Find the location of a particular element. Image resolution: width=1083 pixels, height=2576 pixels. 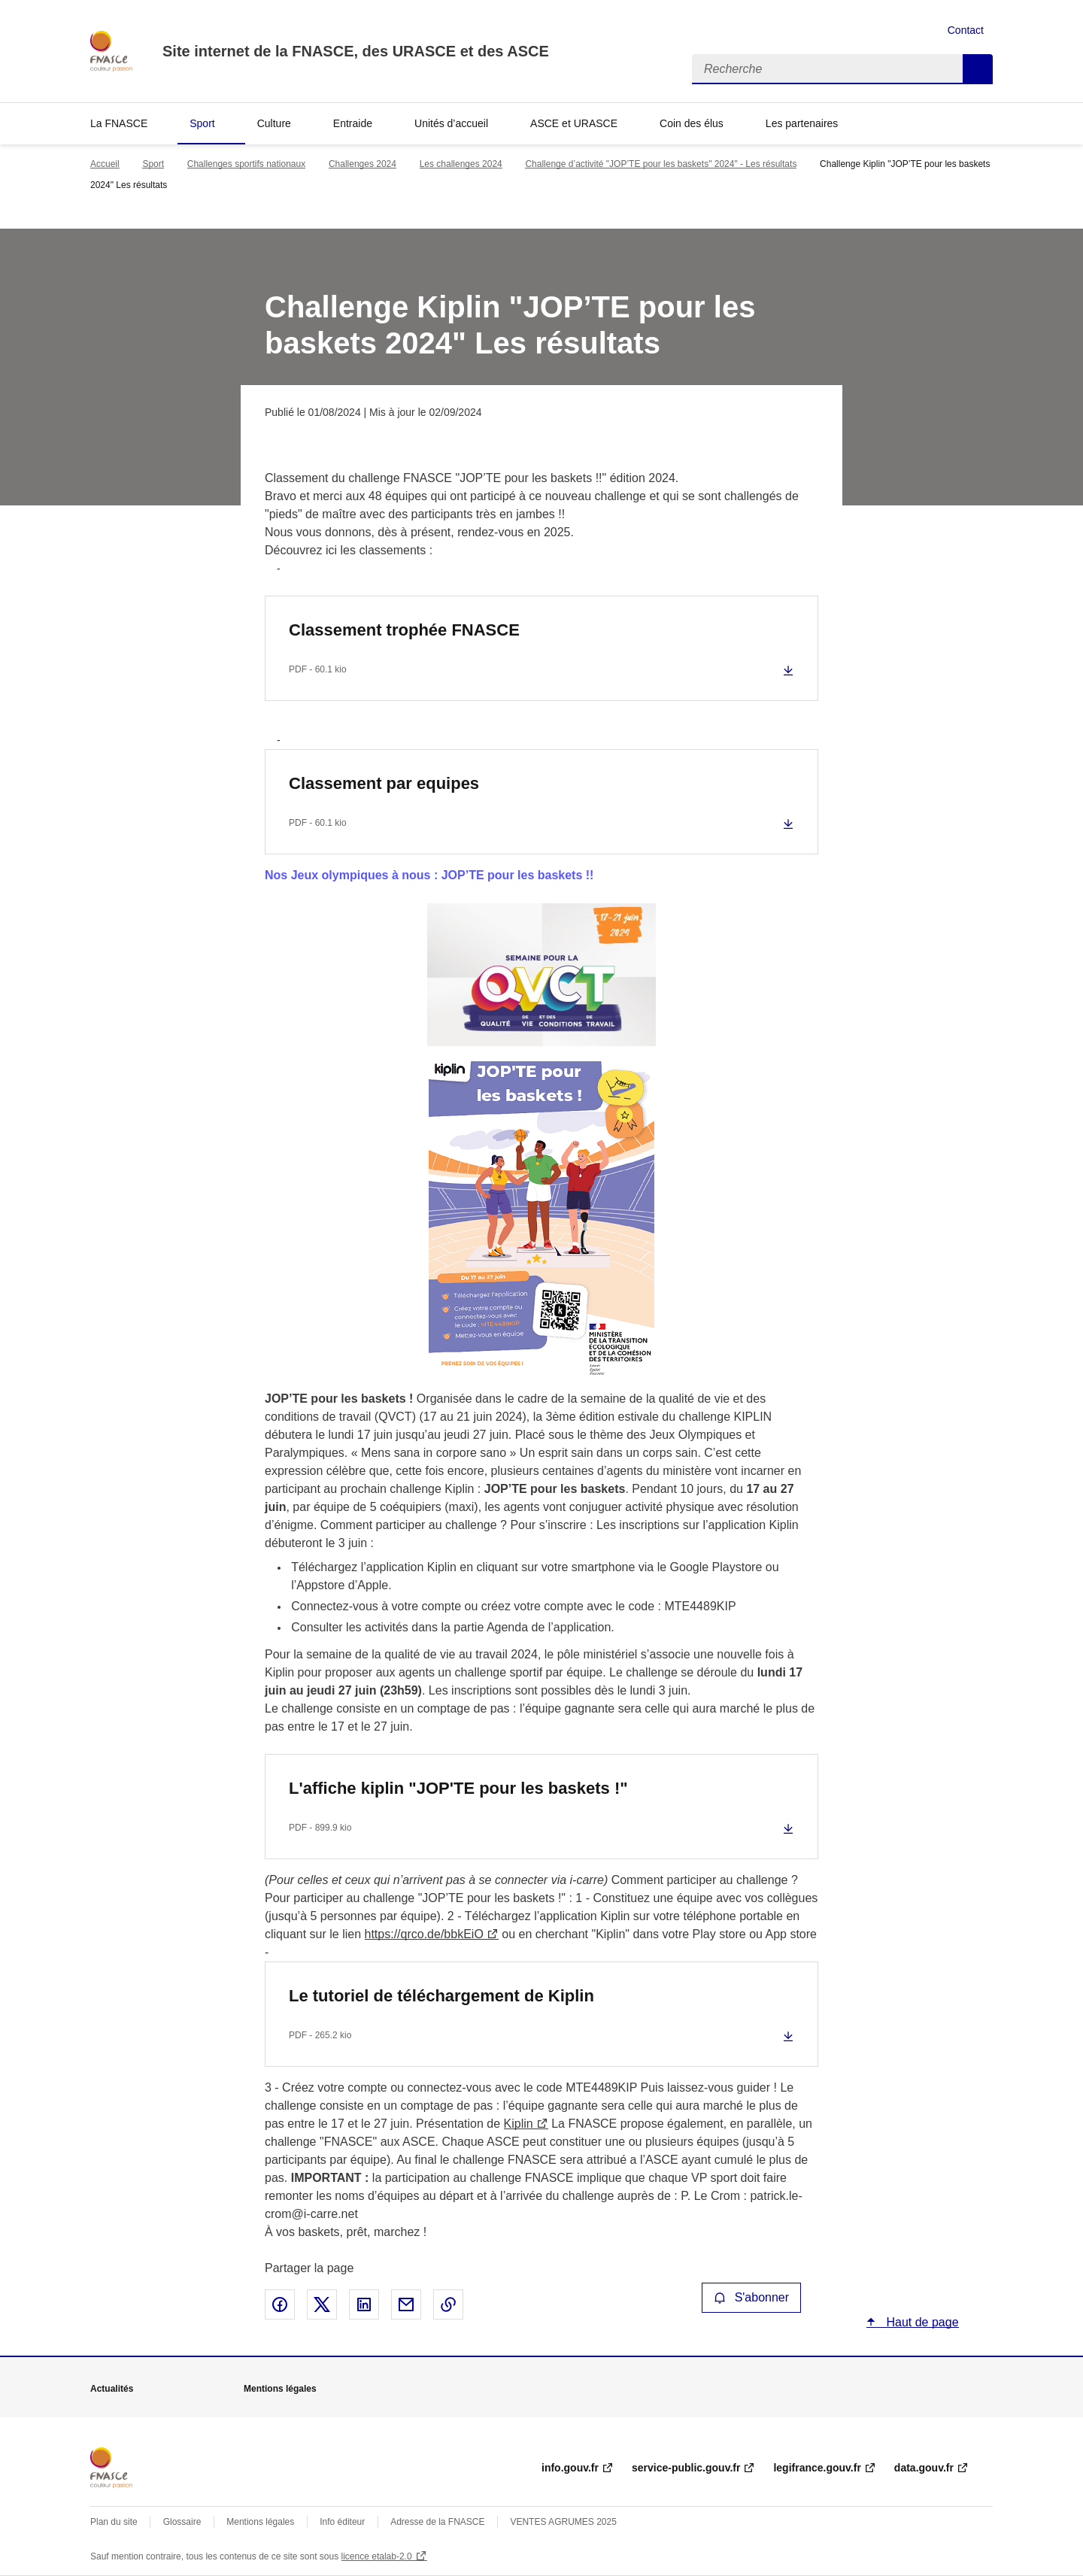

Entraide is located at coordinates (352, 123).